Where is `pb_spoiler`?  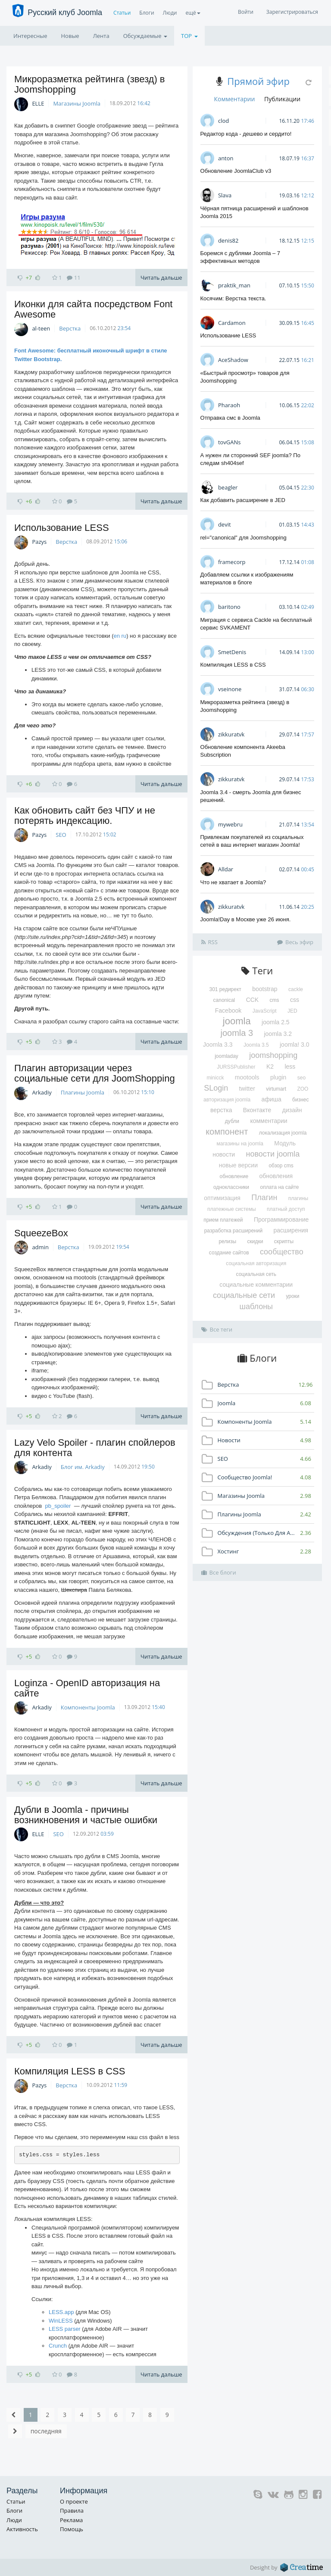 pb_spoiler is located at coordinates (58, 1506).